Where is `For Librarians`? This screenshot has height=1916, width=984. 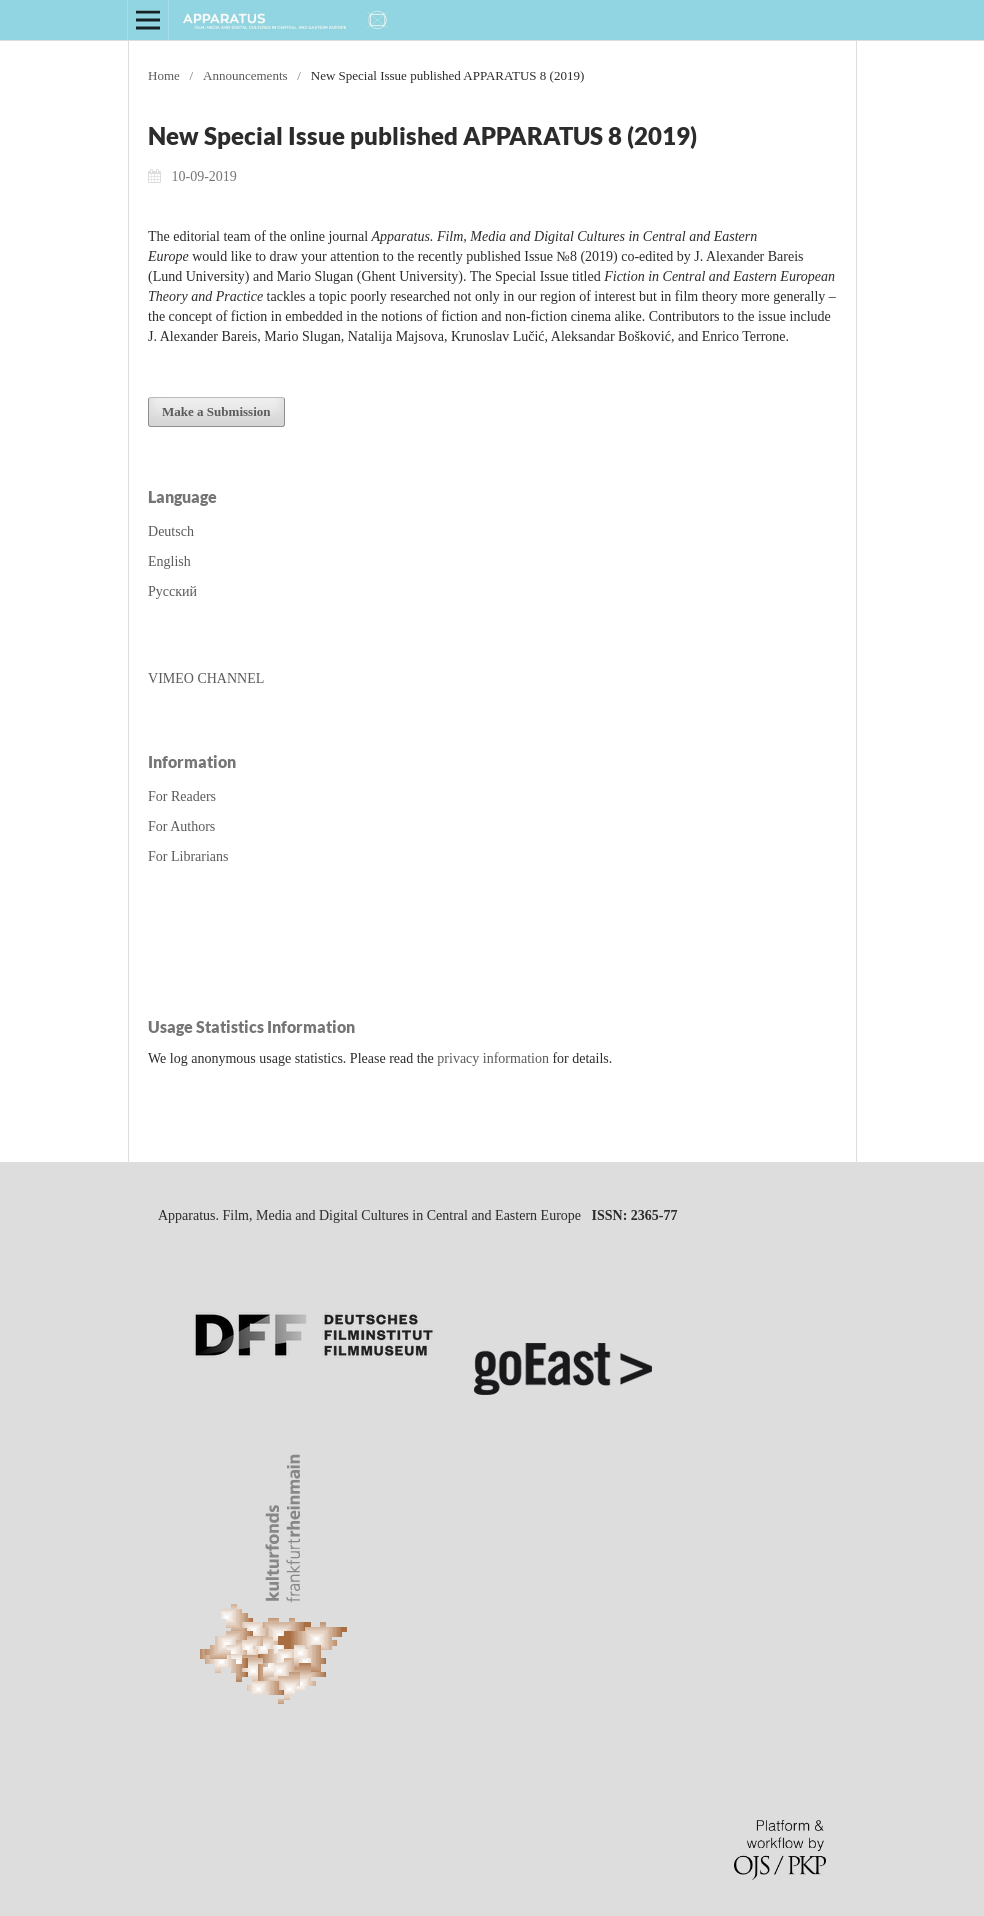
For Librarians is located at coordinates (188, 856).